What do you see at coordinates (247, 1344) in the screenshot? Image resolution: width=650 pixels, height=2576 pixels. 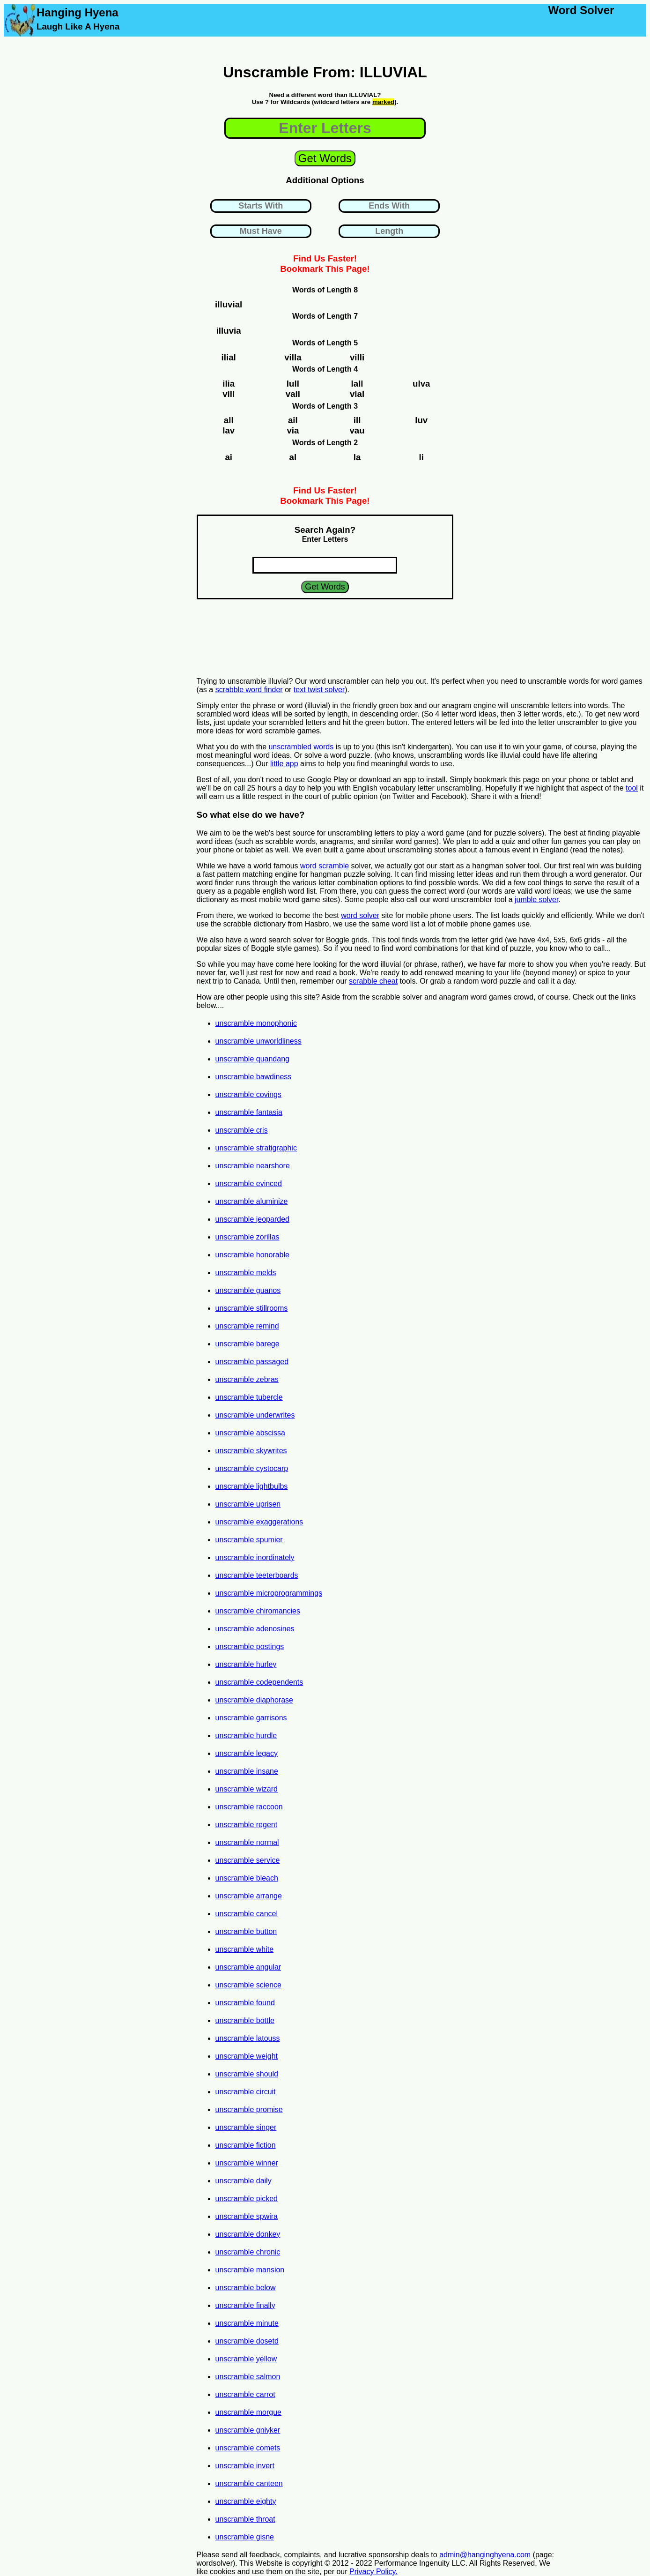 I see `unscramble barege` at bounding box center [247, 1344].